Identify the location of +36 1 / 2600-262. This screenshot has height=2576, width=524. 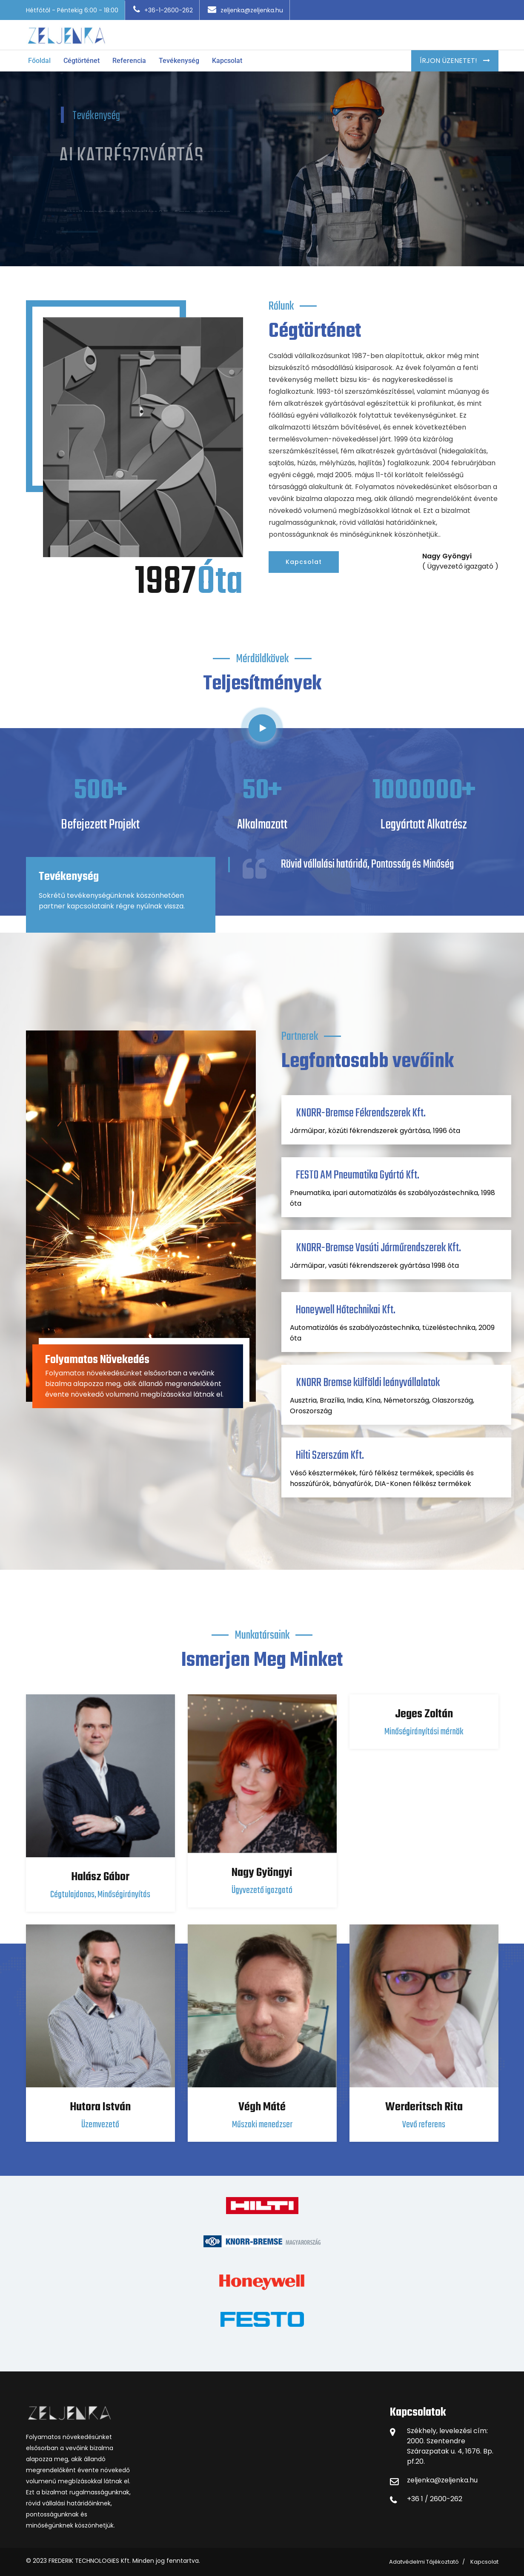
(434, 2499).